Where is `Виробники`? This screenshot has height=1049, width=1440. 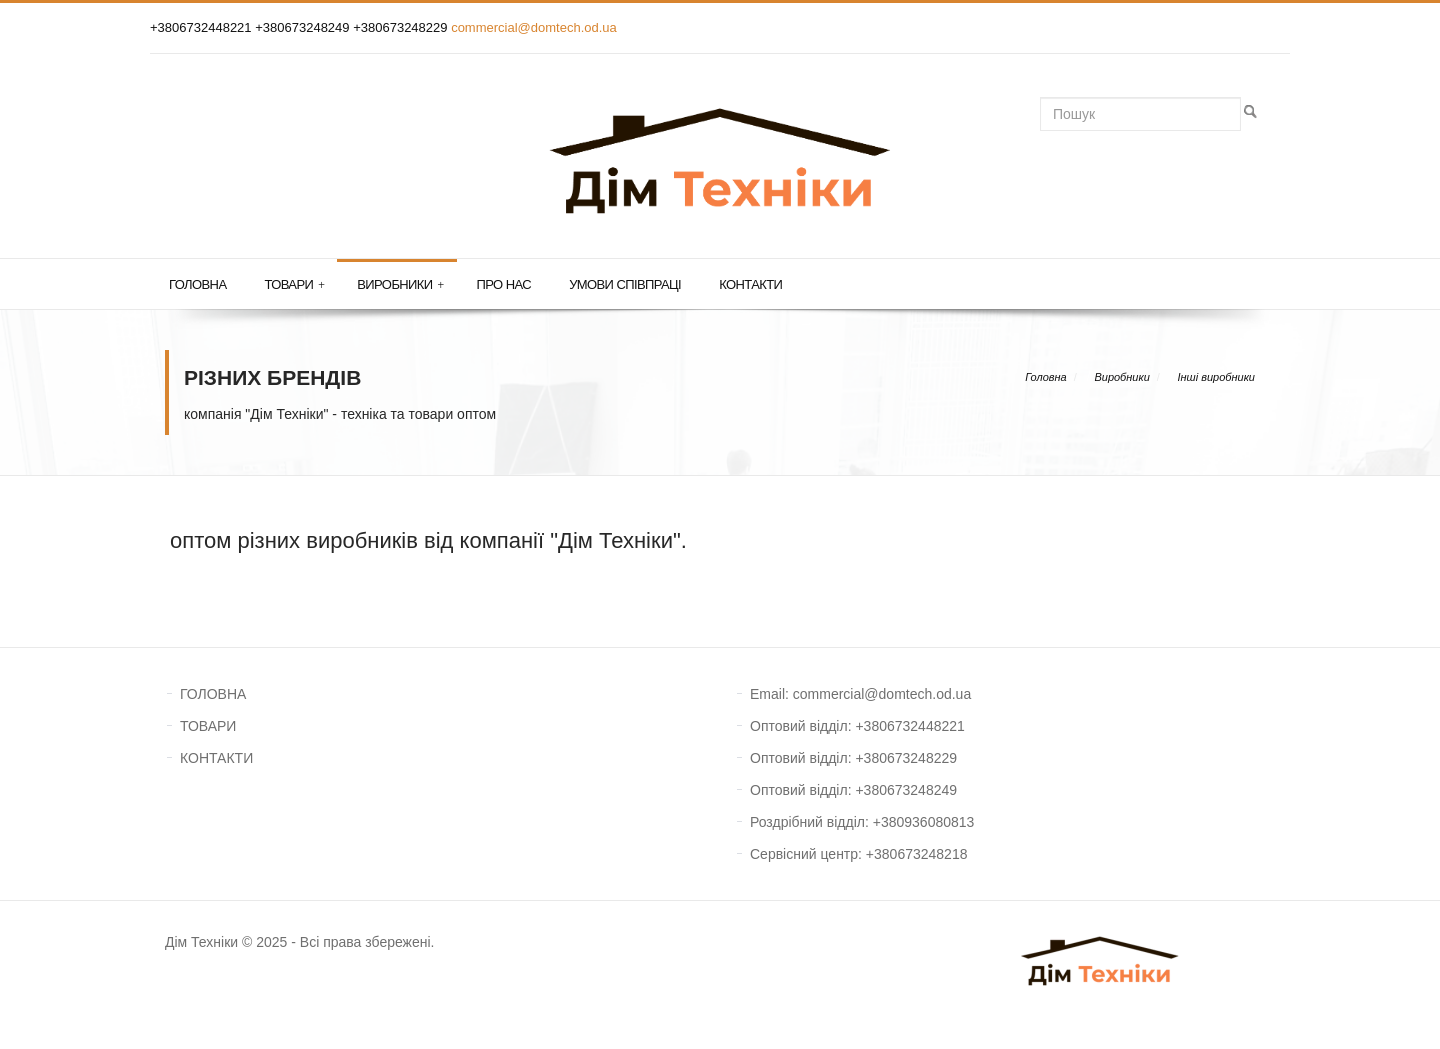 Виробники is located at coordinates (400, 285).